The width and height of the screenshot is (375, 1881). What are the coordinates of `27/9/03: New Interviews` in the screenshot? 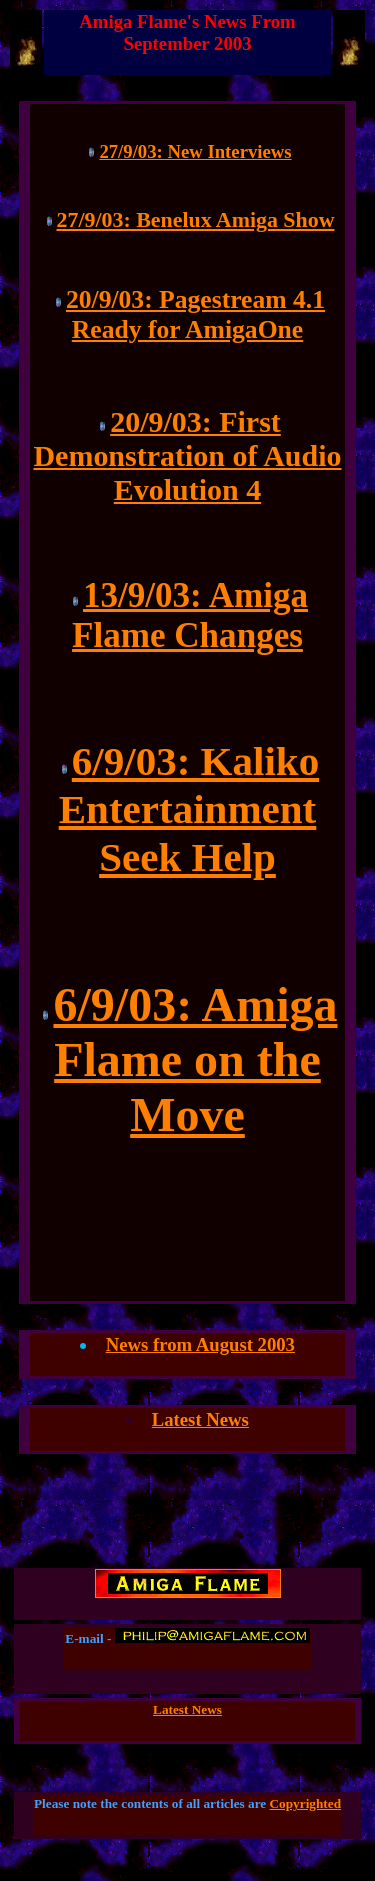 It's located at (195, 151).